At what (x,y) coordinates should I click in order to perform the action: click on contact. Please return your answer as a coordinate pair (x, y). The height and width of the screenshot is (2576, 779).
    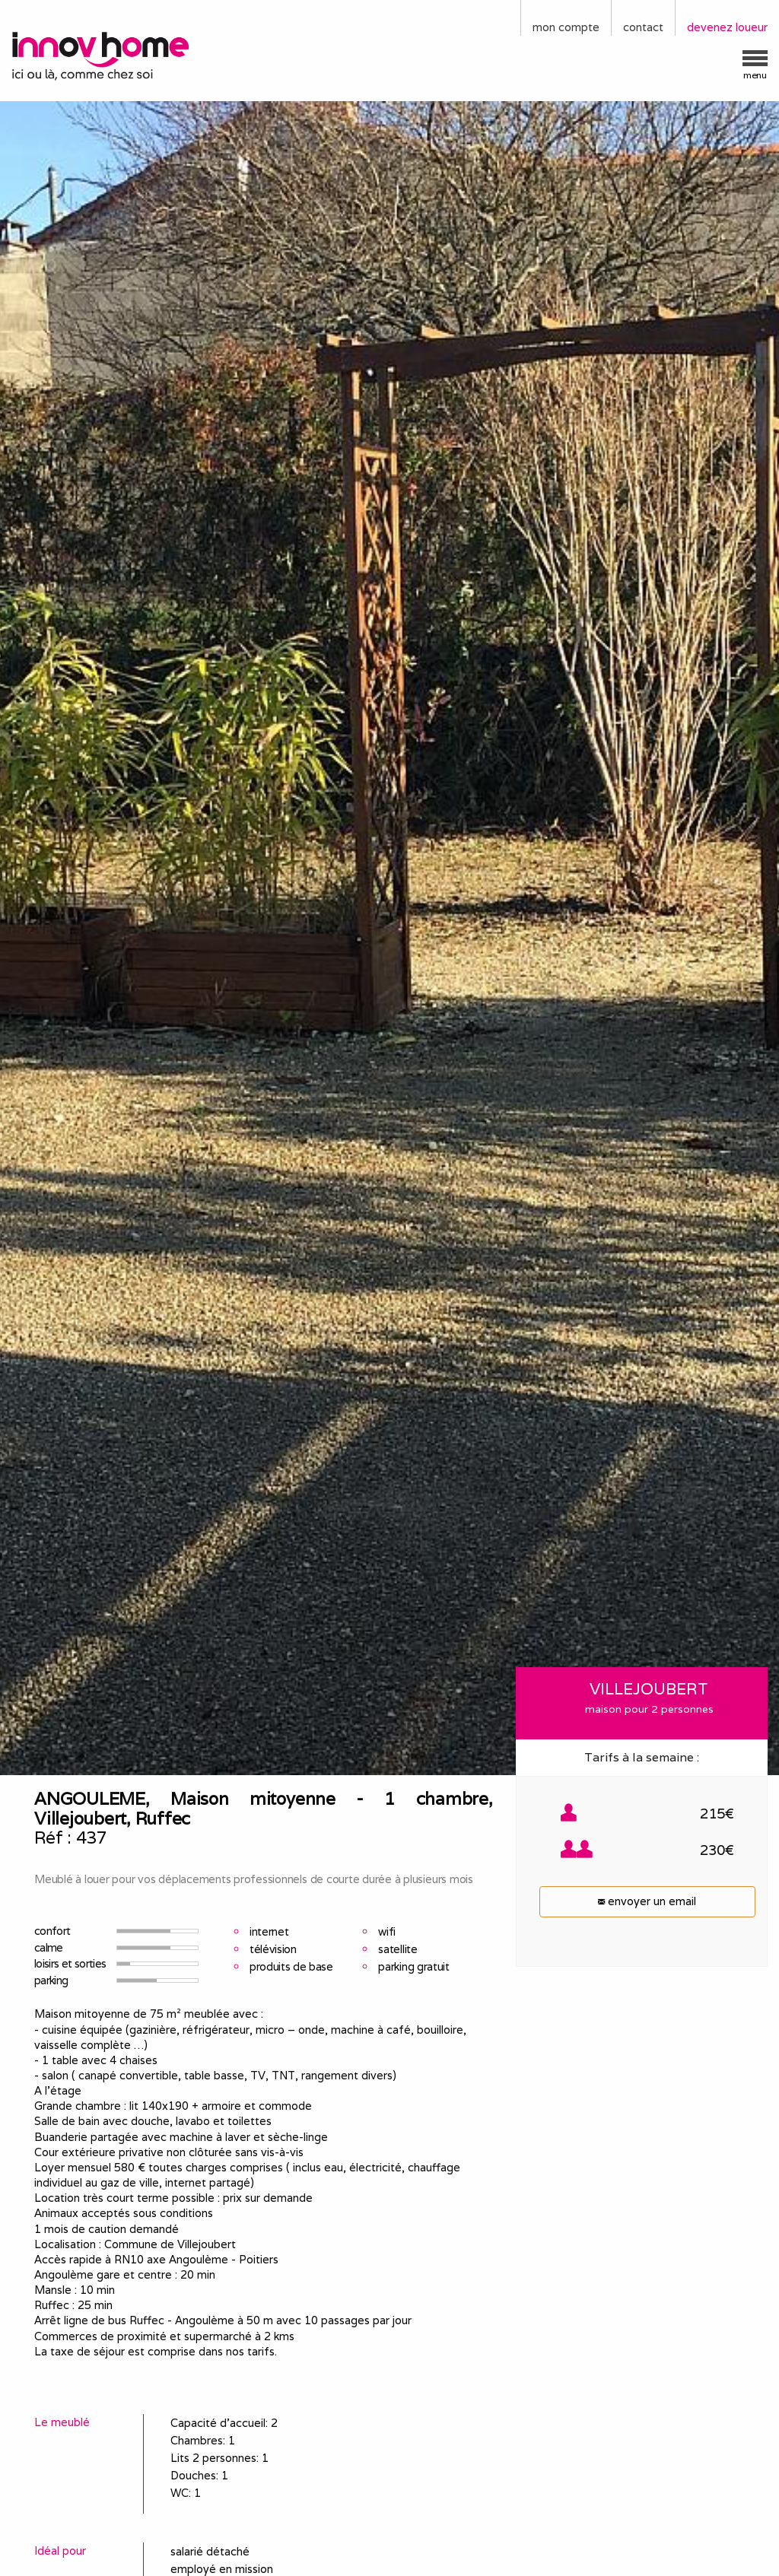
    Looking at the image, I should click on (643, 27).